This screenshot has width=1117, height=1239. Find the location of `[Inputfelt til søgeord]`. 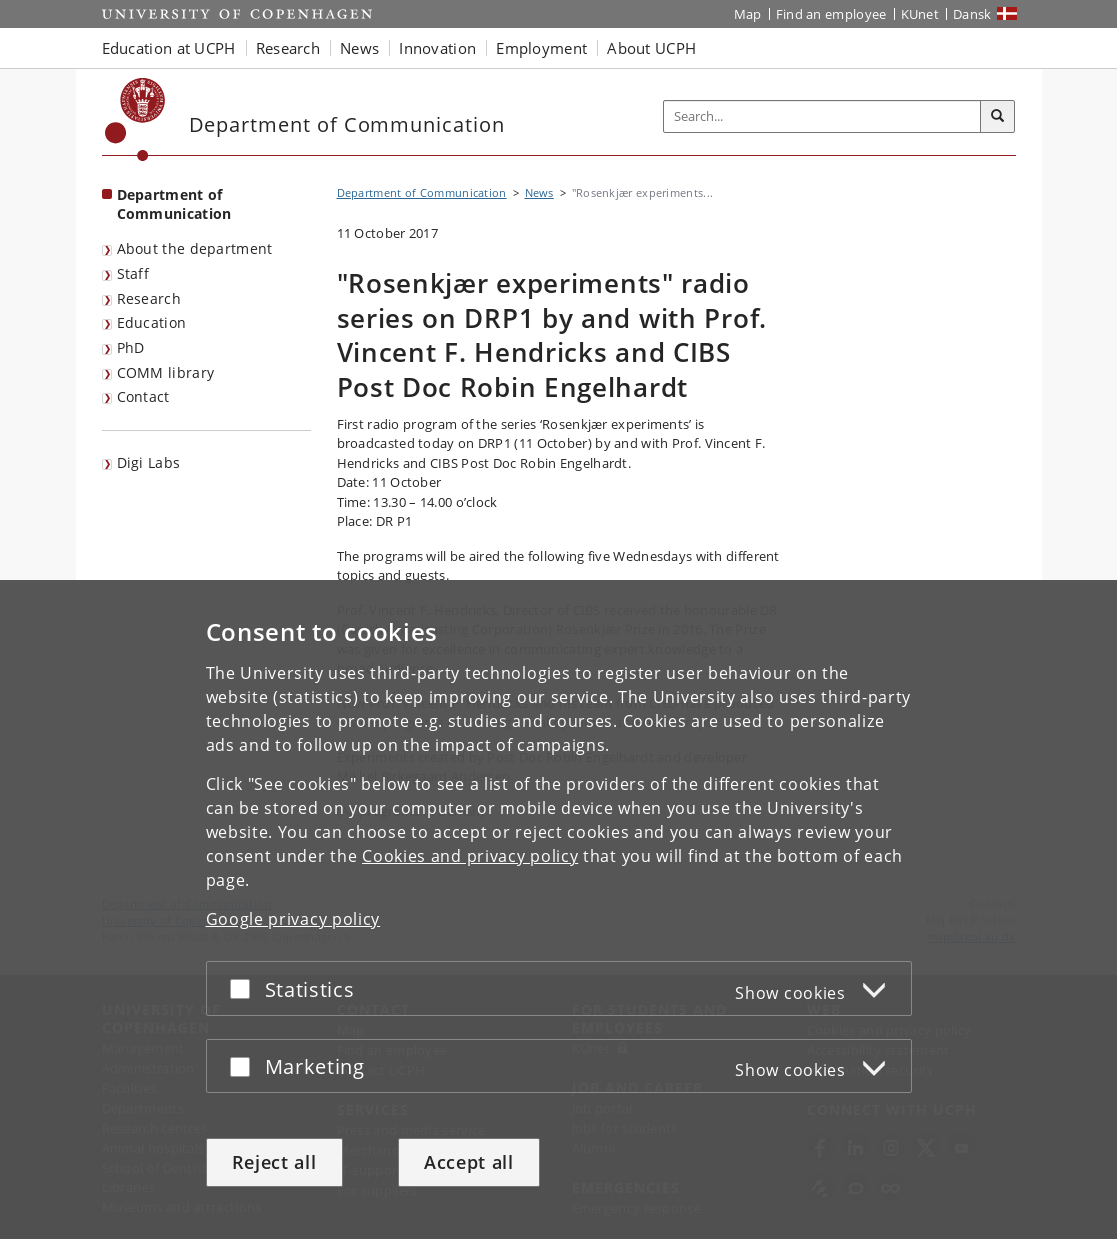

[Inputfelt til søgeord] is located at coordinates (822, 116).